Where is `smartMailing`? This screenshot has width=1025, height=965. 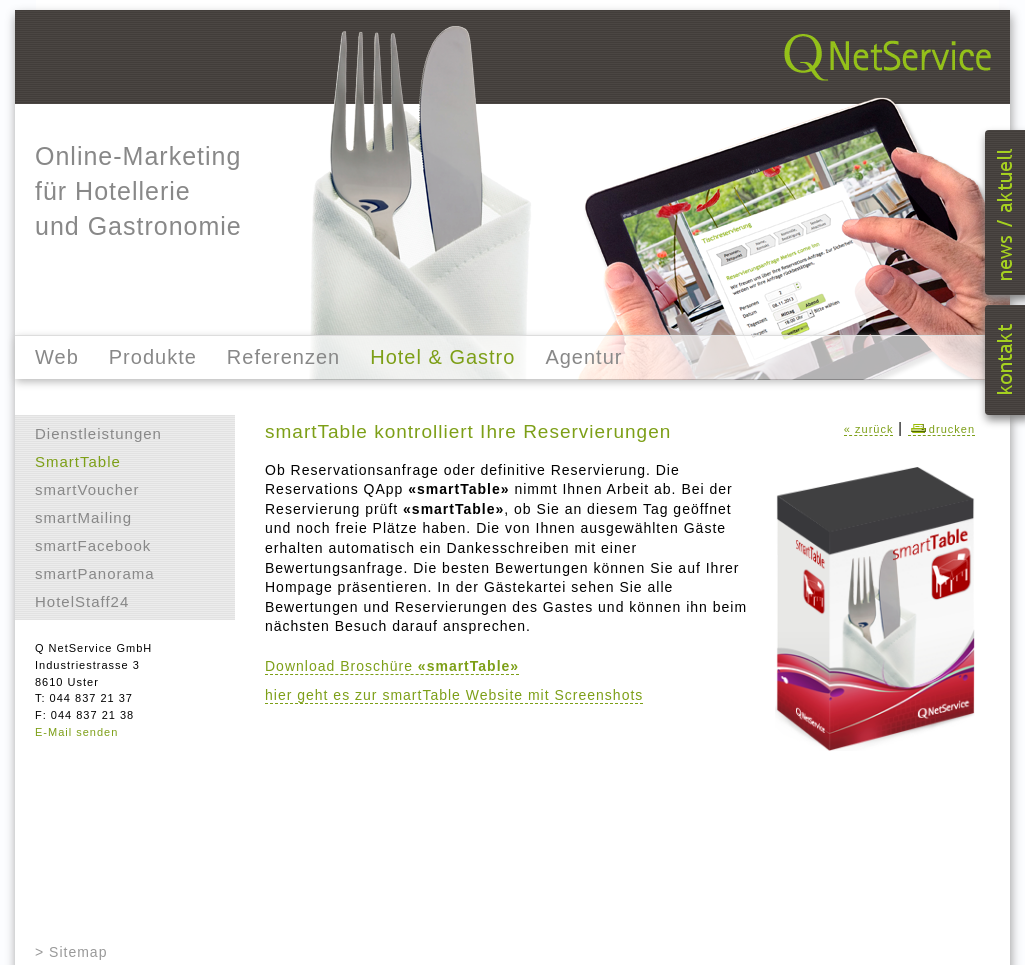 smartMailing is located at coordinates (83, 517).